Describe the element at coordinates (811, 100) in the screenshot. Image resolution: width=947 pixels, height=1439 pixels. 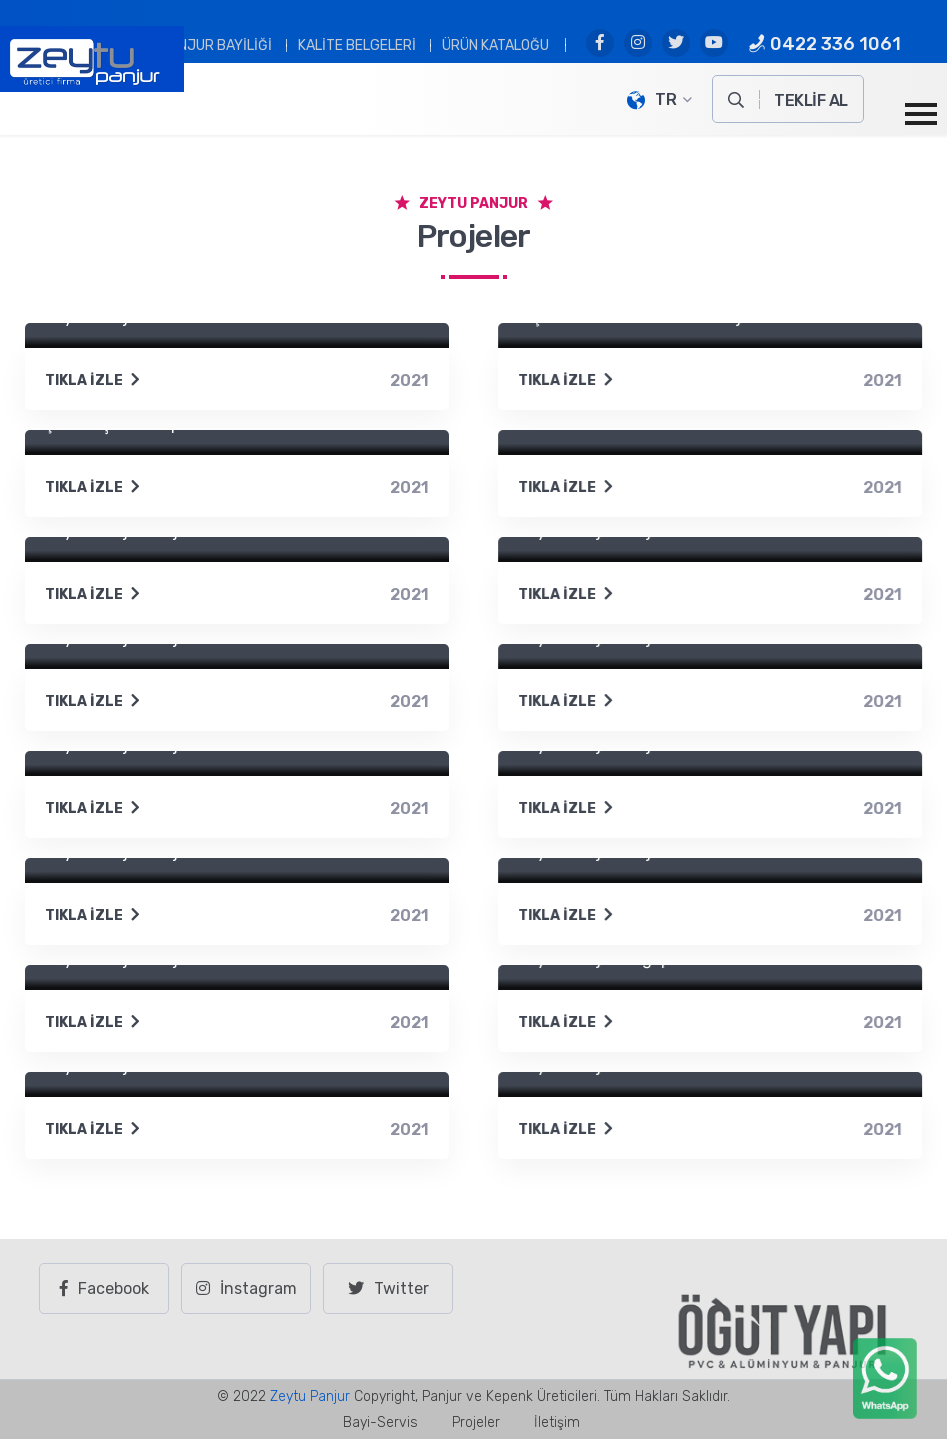
I see `TEKLİF AL` at that location.